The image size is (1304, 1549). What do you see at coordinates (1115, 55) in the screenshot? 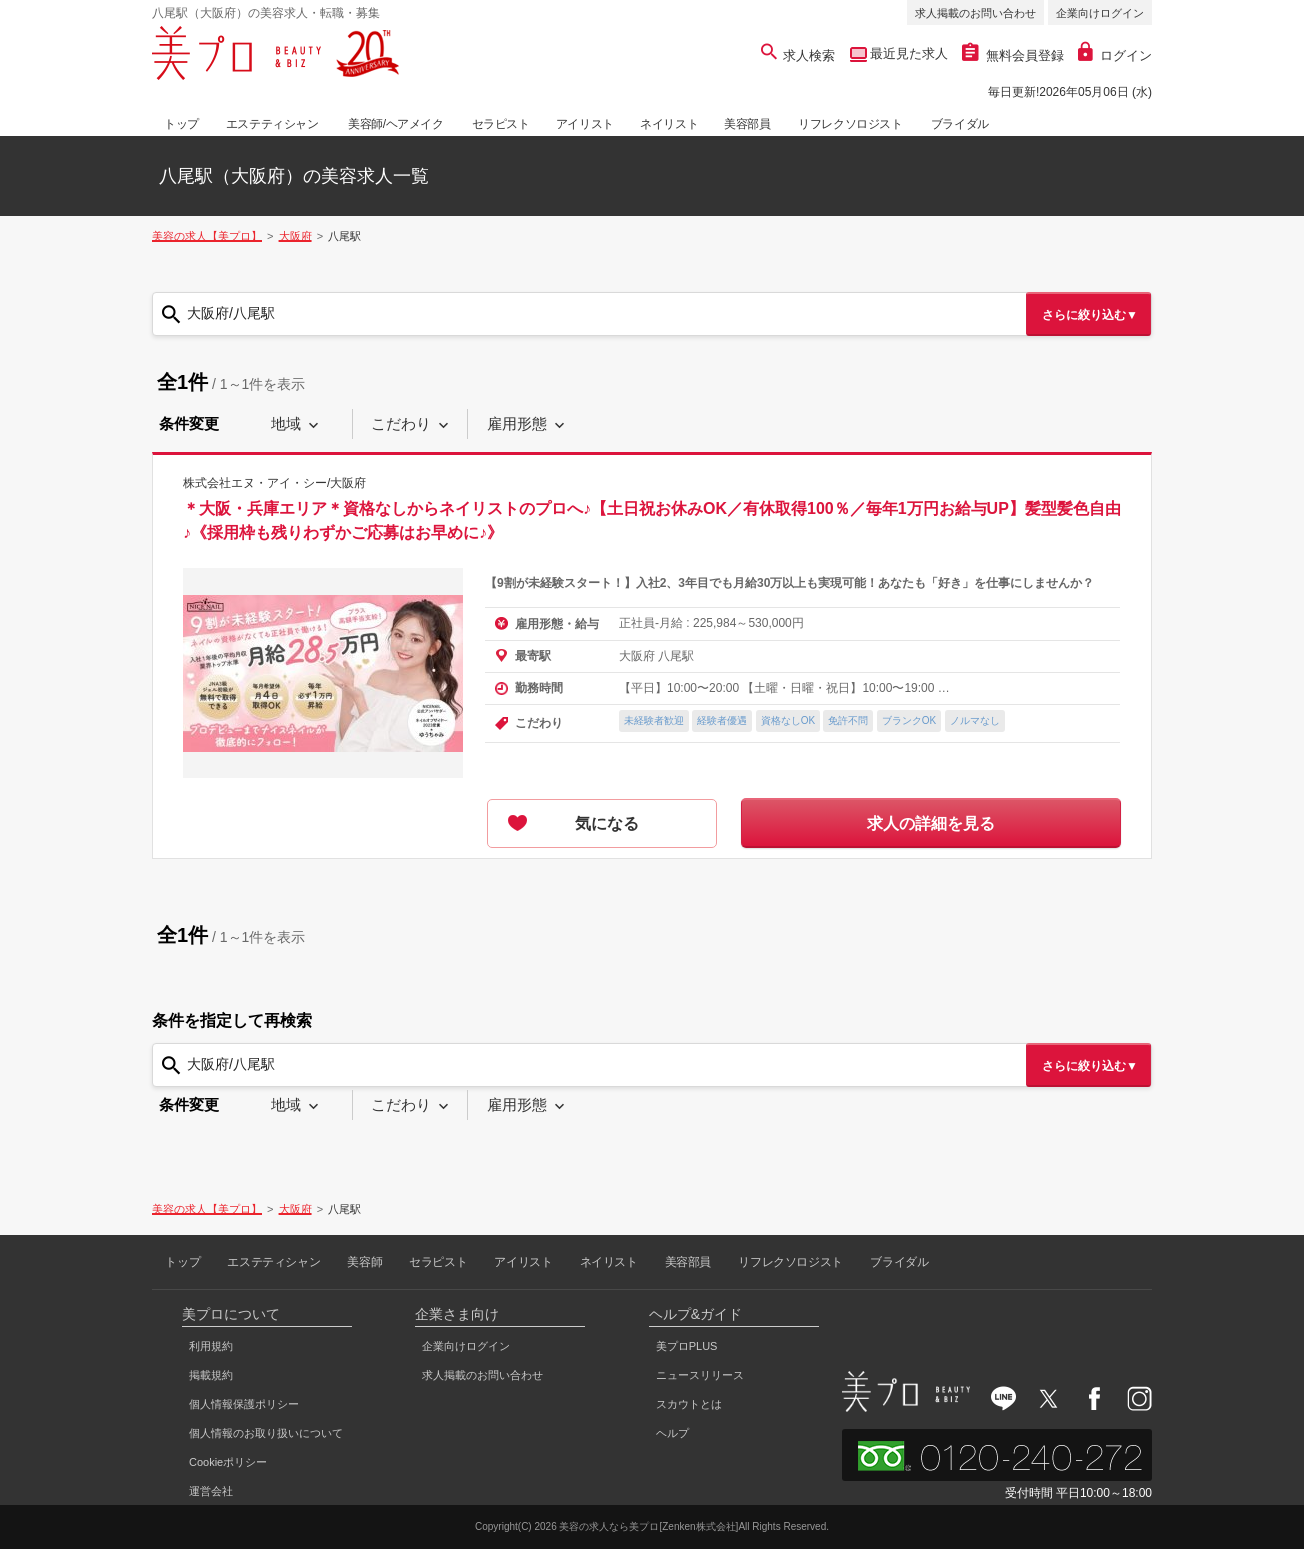
I see `ログイン` at bounding box center [1115, 55].